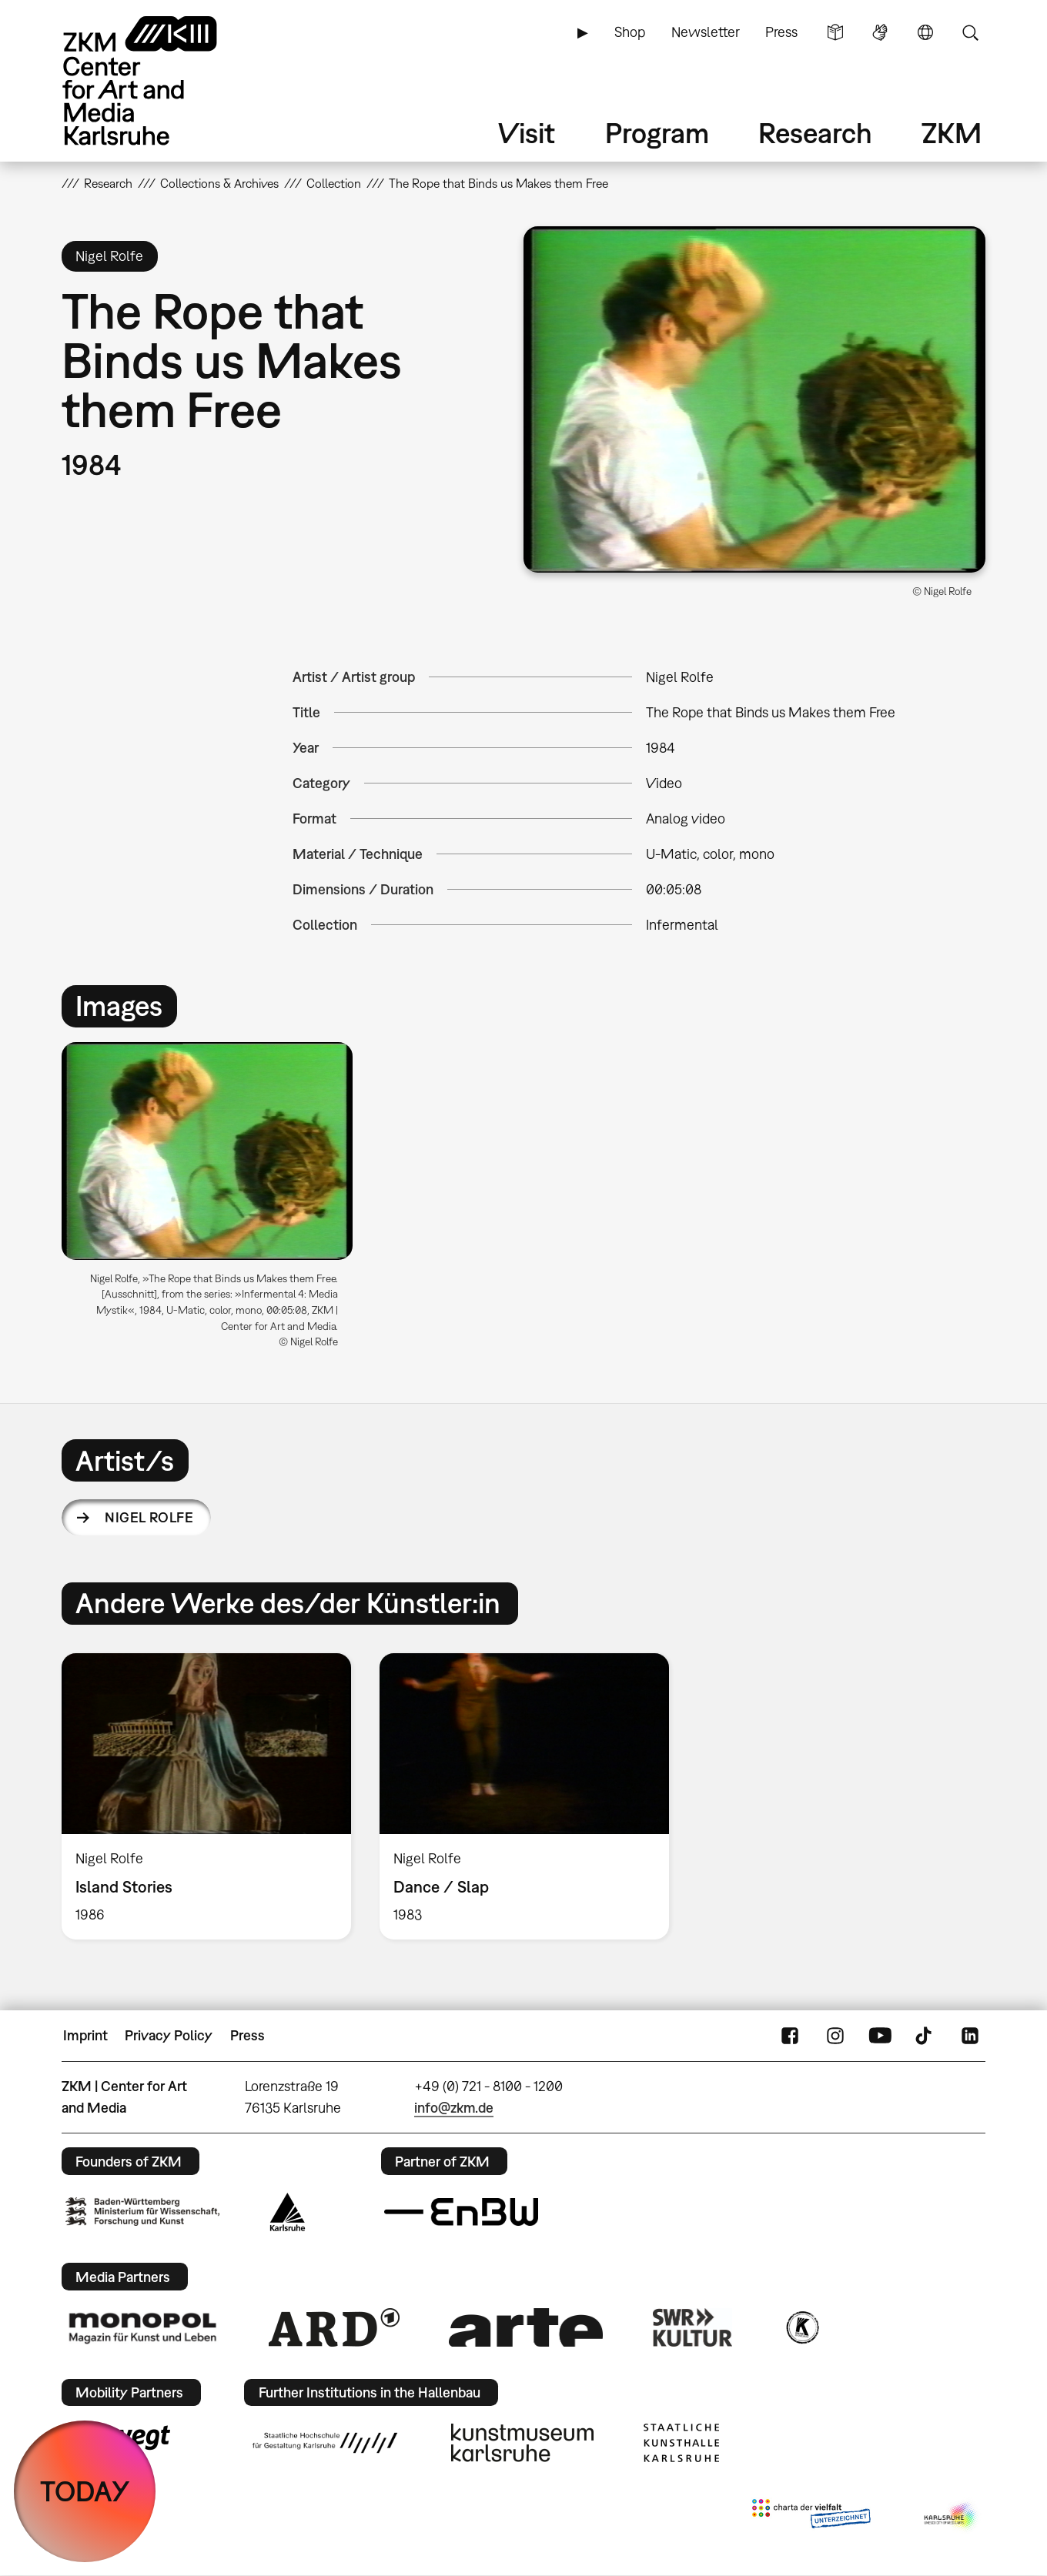 This screenshot has width=1047, height=2576. Describe the element at coordinates (880, 2035) in the screenshot. I see `YouTube` at that location.